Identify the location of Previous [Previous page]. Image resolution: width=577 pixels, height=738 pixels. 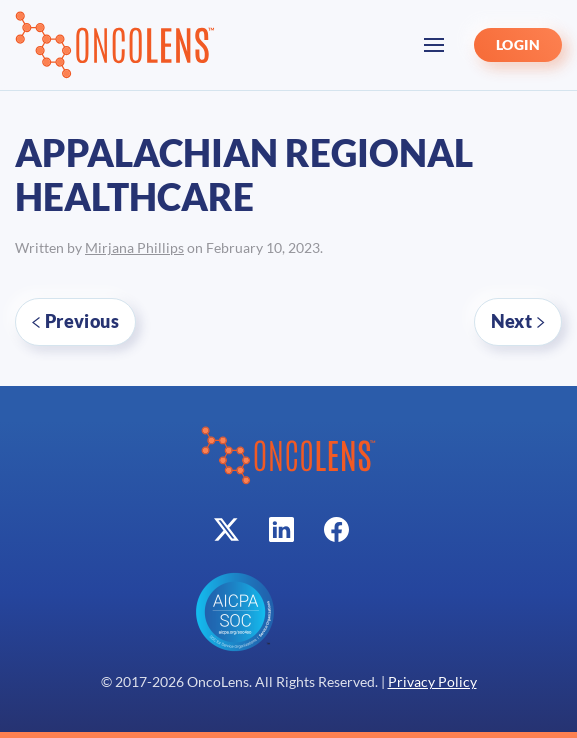
(75, 321).